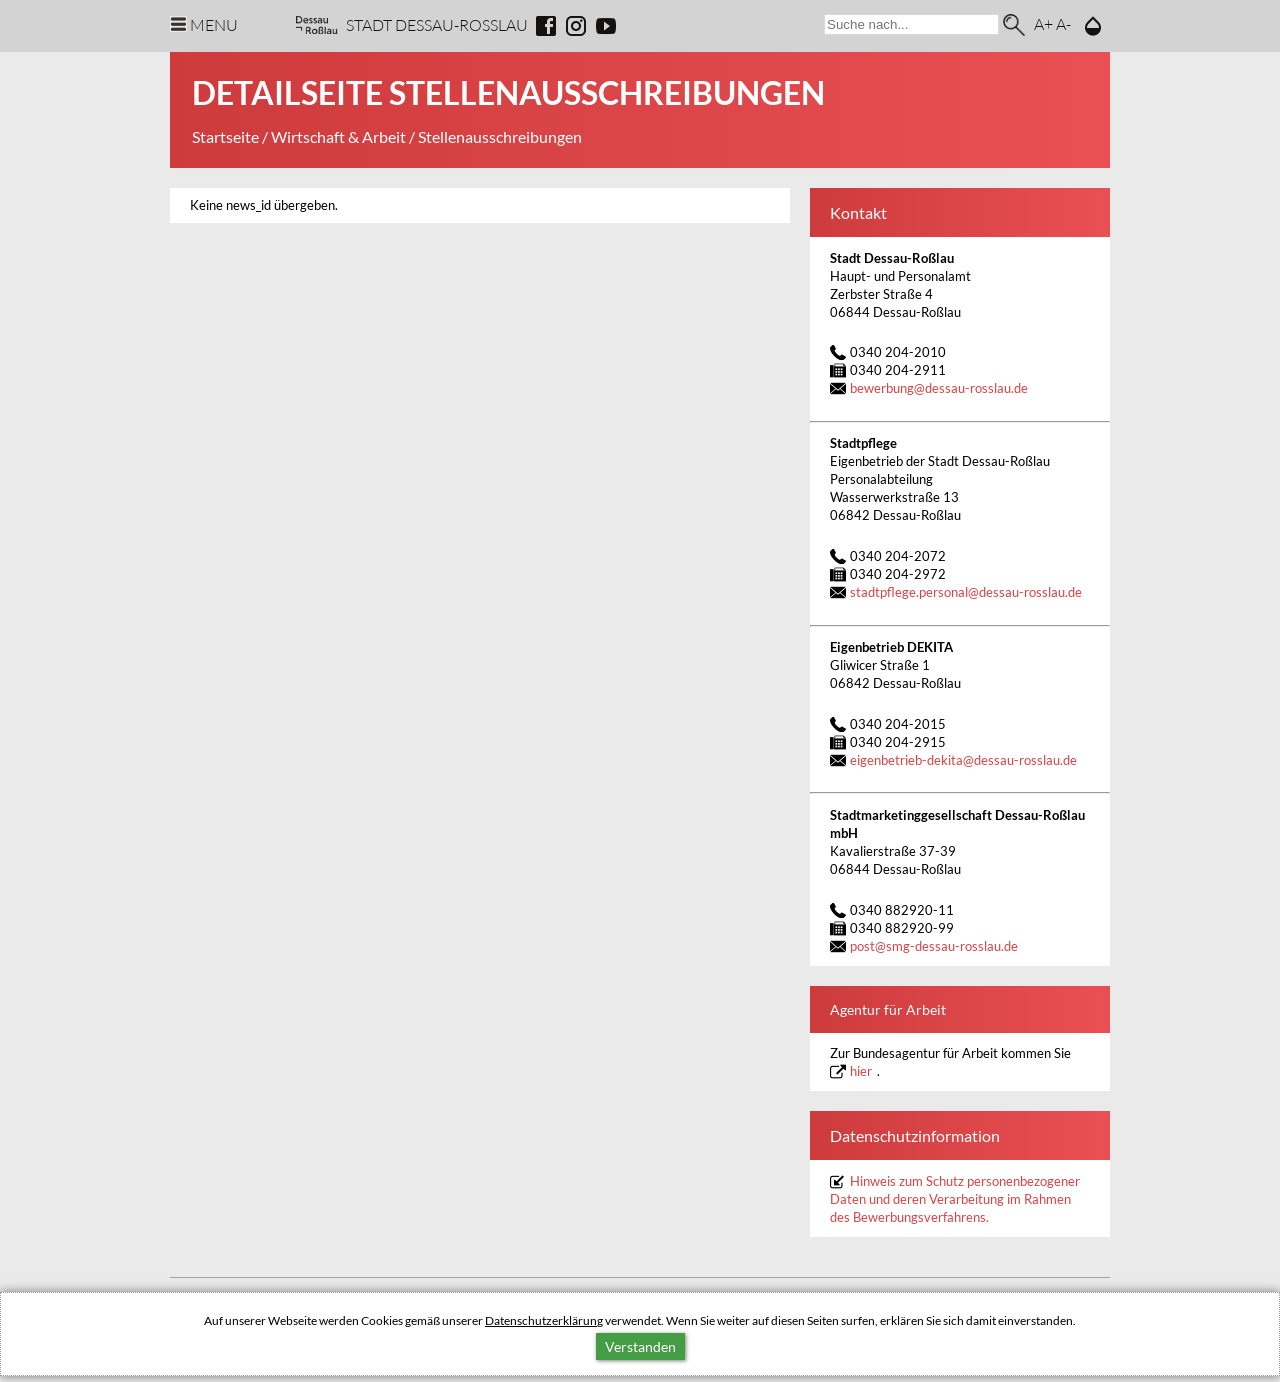 The image size is (1280, 1382). What do you see at coordinates (1043, 23) in the screenshot?
I see `A+` at bounding box center [1043, 23].